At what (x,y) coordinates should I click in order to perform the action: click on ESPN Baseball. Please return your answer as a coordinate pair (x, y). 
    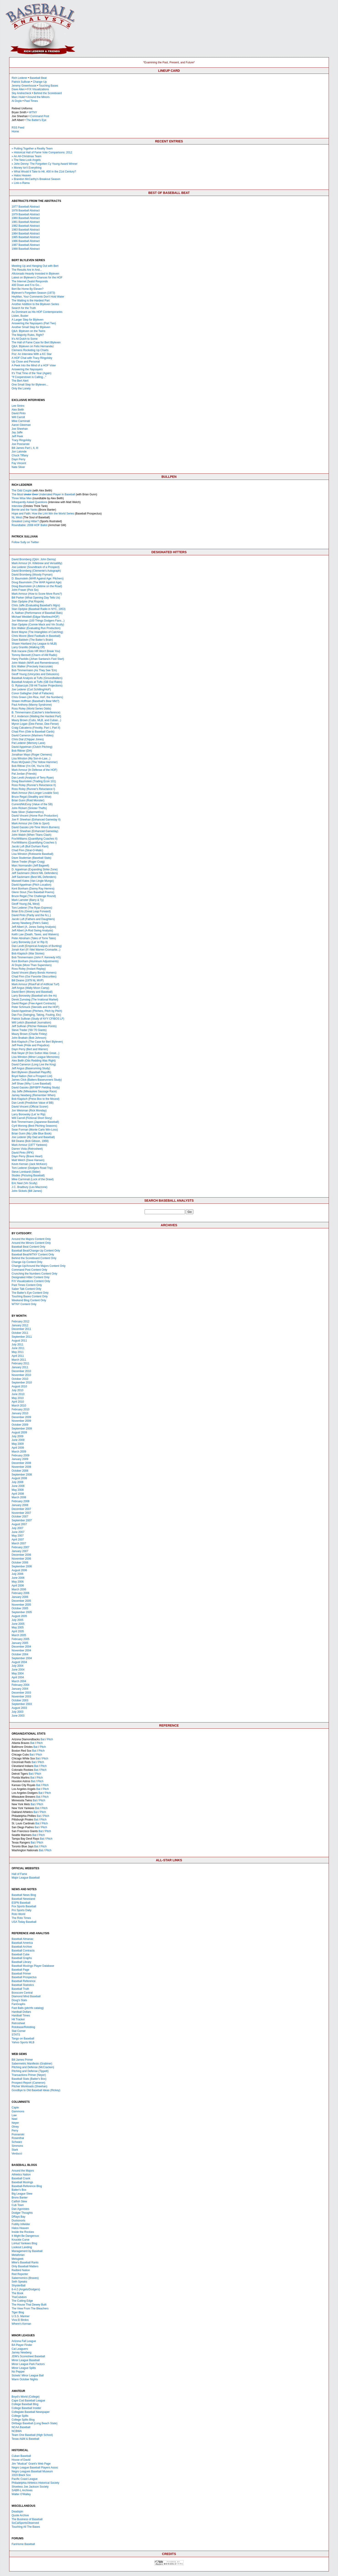
    Looking at the image, I should click on (21, 1902).